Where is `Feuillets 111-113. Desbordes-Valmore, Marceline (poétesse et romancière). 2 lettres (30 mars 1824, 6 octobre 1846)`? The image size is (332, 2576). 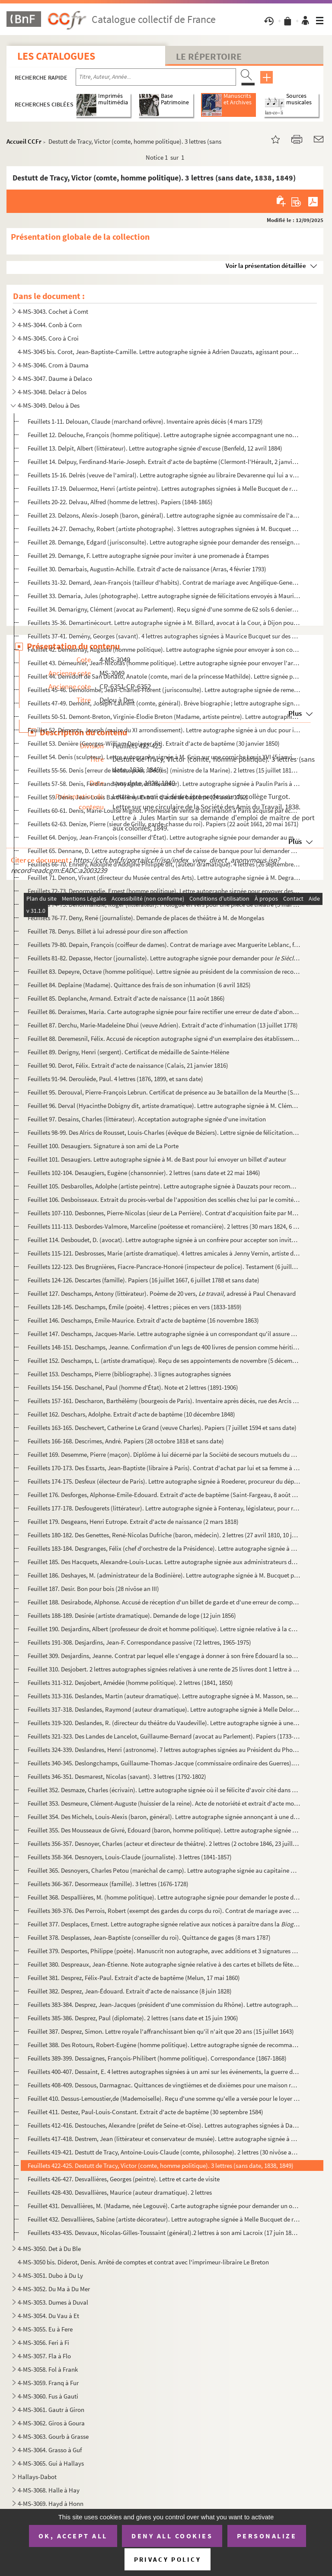
Feuillets 111-113. Desbordes-Valmore, Marceline (poétesse et romancière). 2 lettres (30 mars 1824, 6 octobre 1846) is located at coordinates (164, 1226).